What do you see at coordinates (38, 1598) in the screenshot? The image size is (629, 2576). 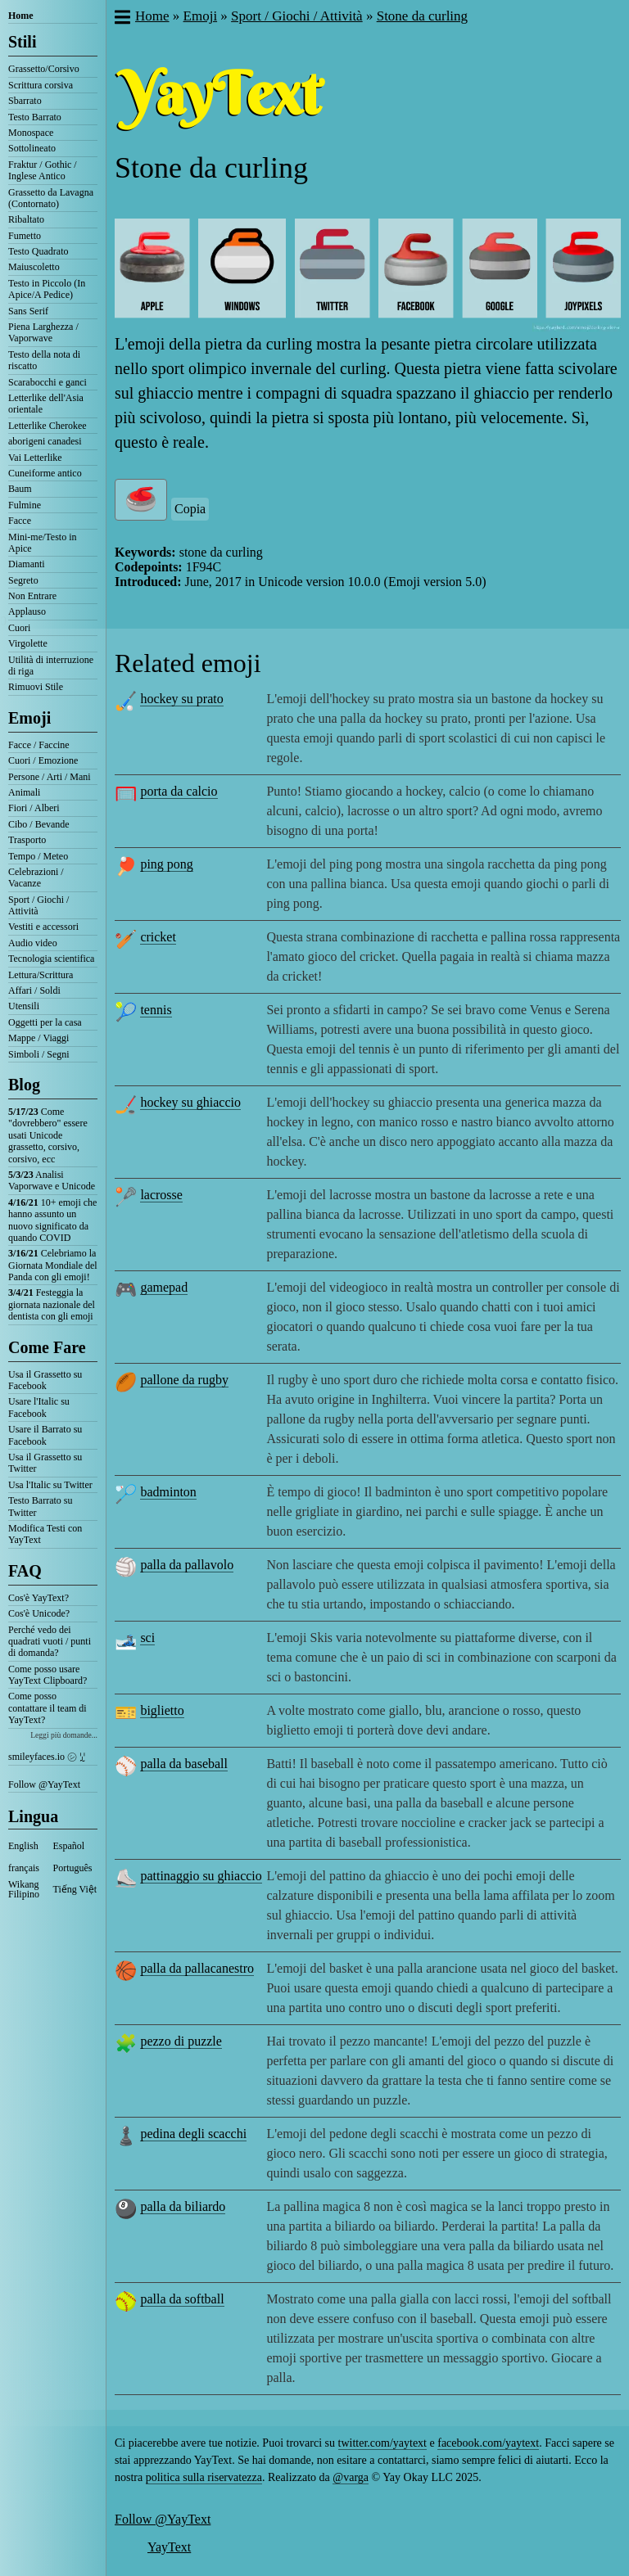 I see `Cos'è YayText?` at bounding box center [38, 1598].